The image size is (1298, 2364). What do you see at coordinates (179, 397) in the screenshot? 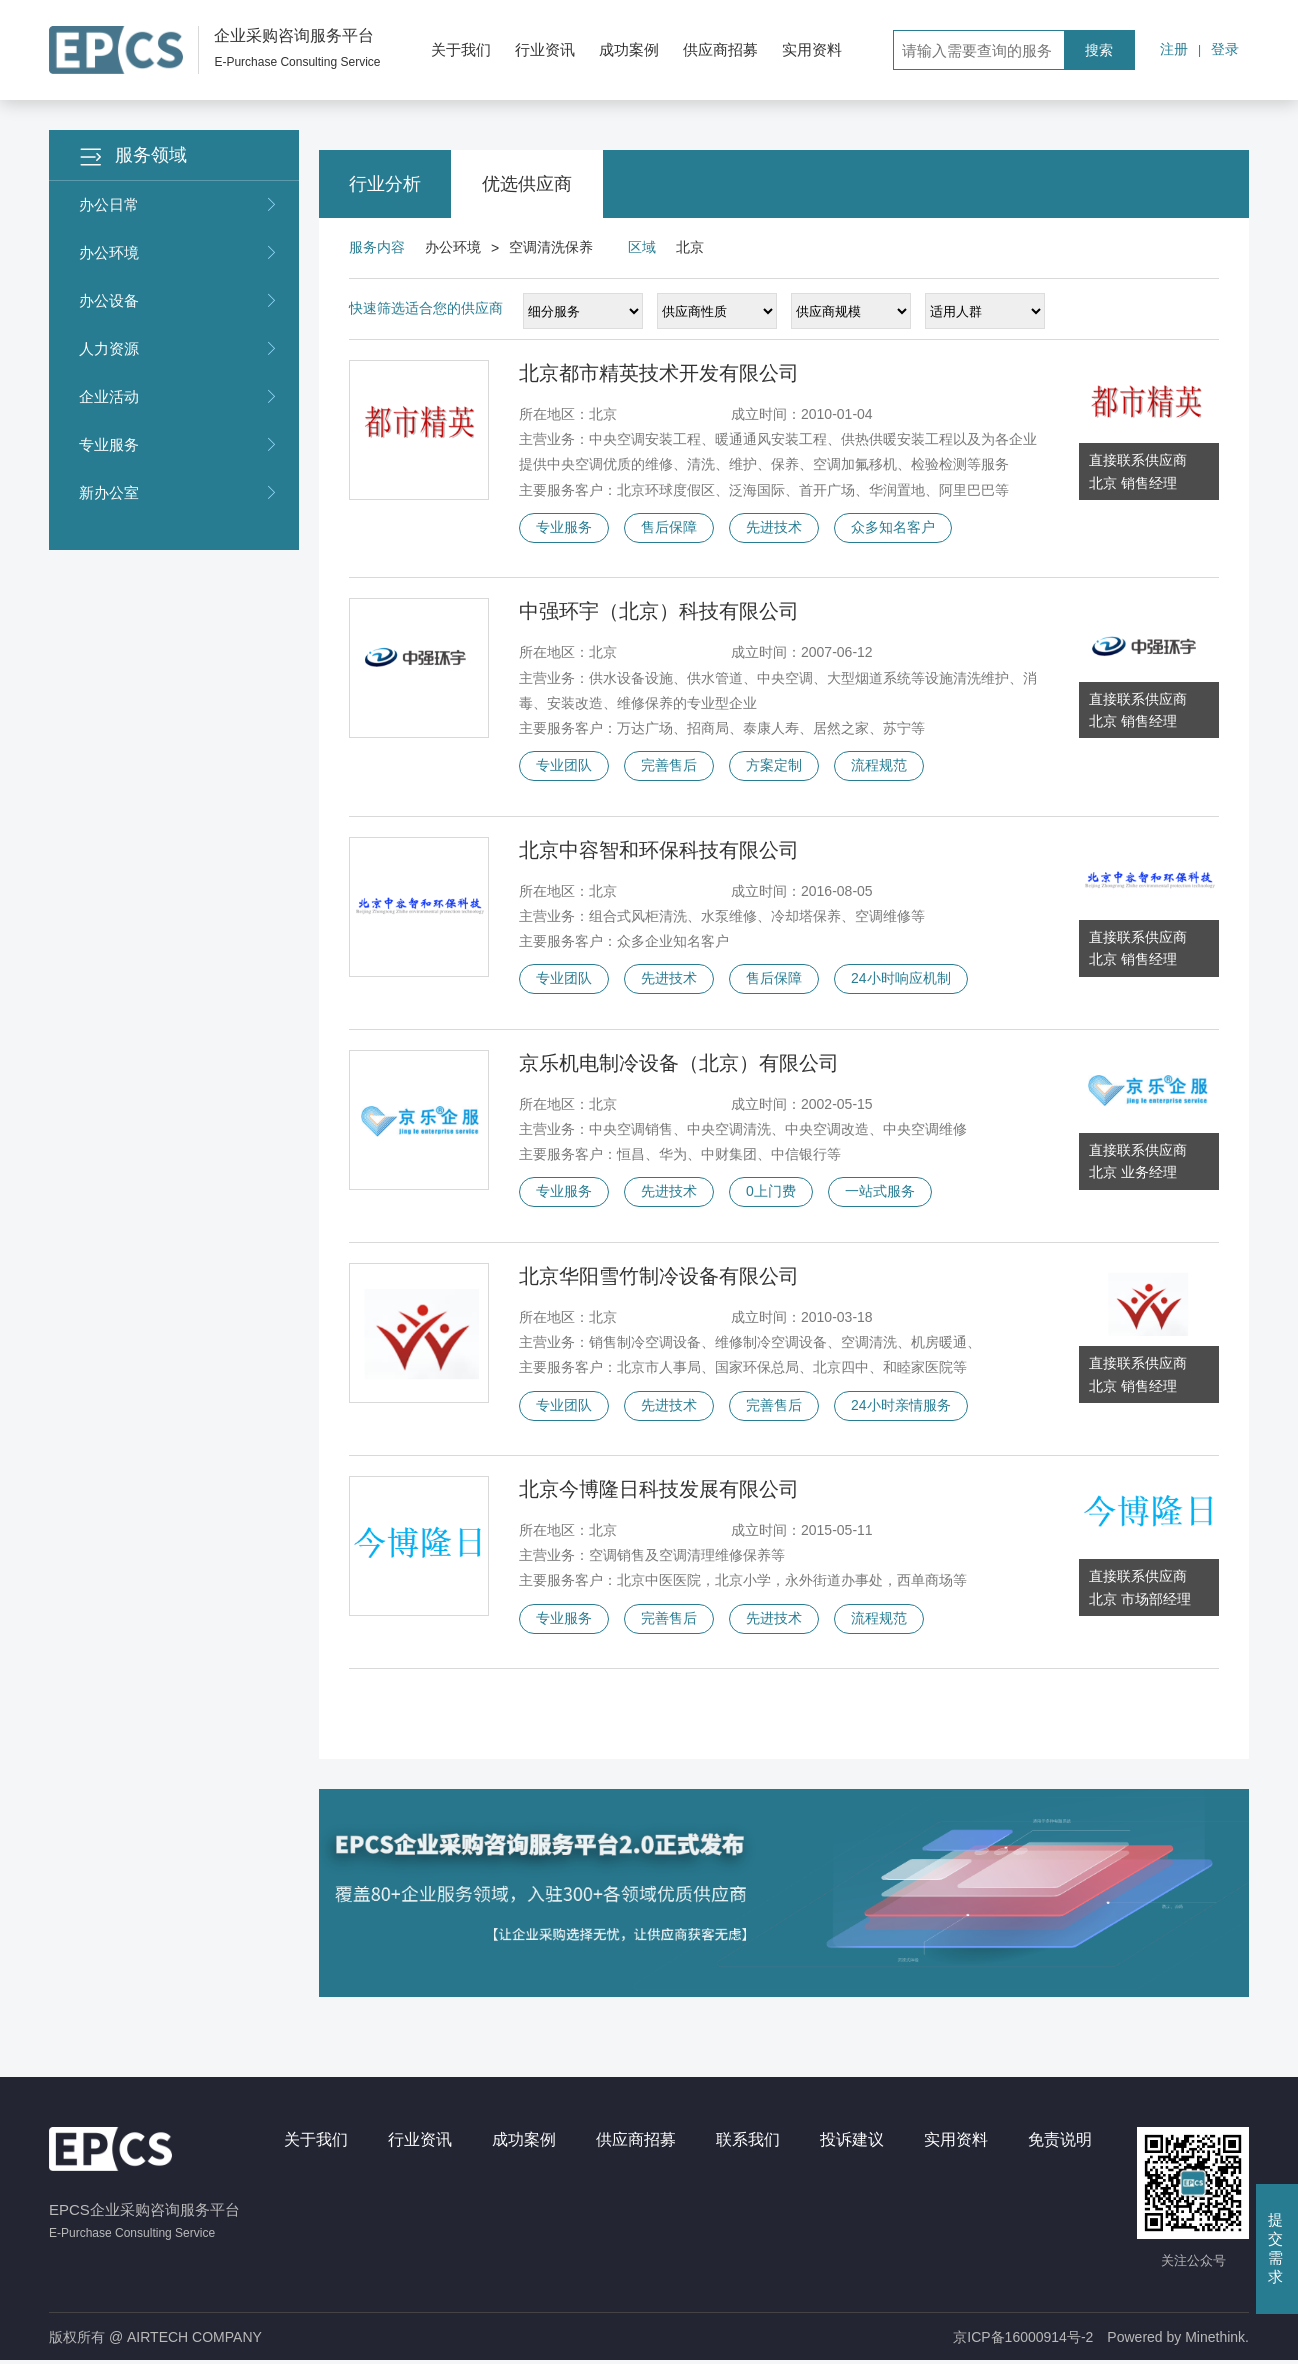
I see `企业活动` at bounding box center [179, 397].